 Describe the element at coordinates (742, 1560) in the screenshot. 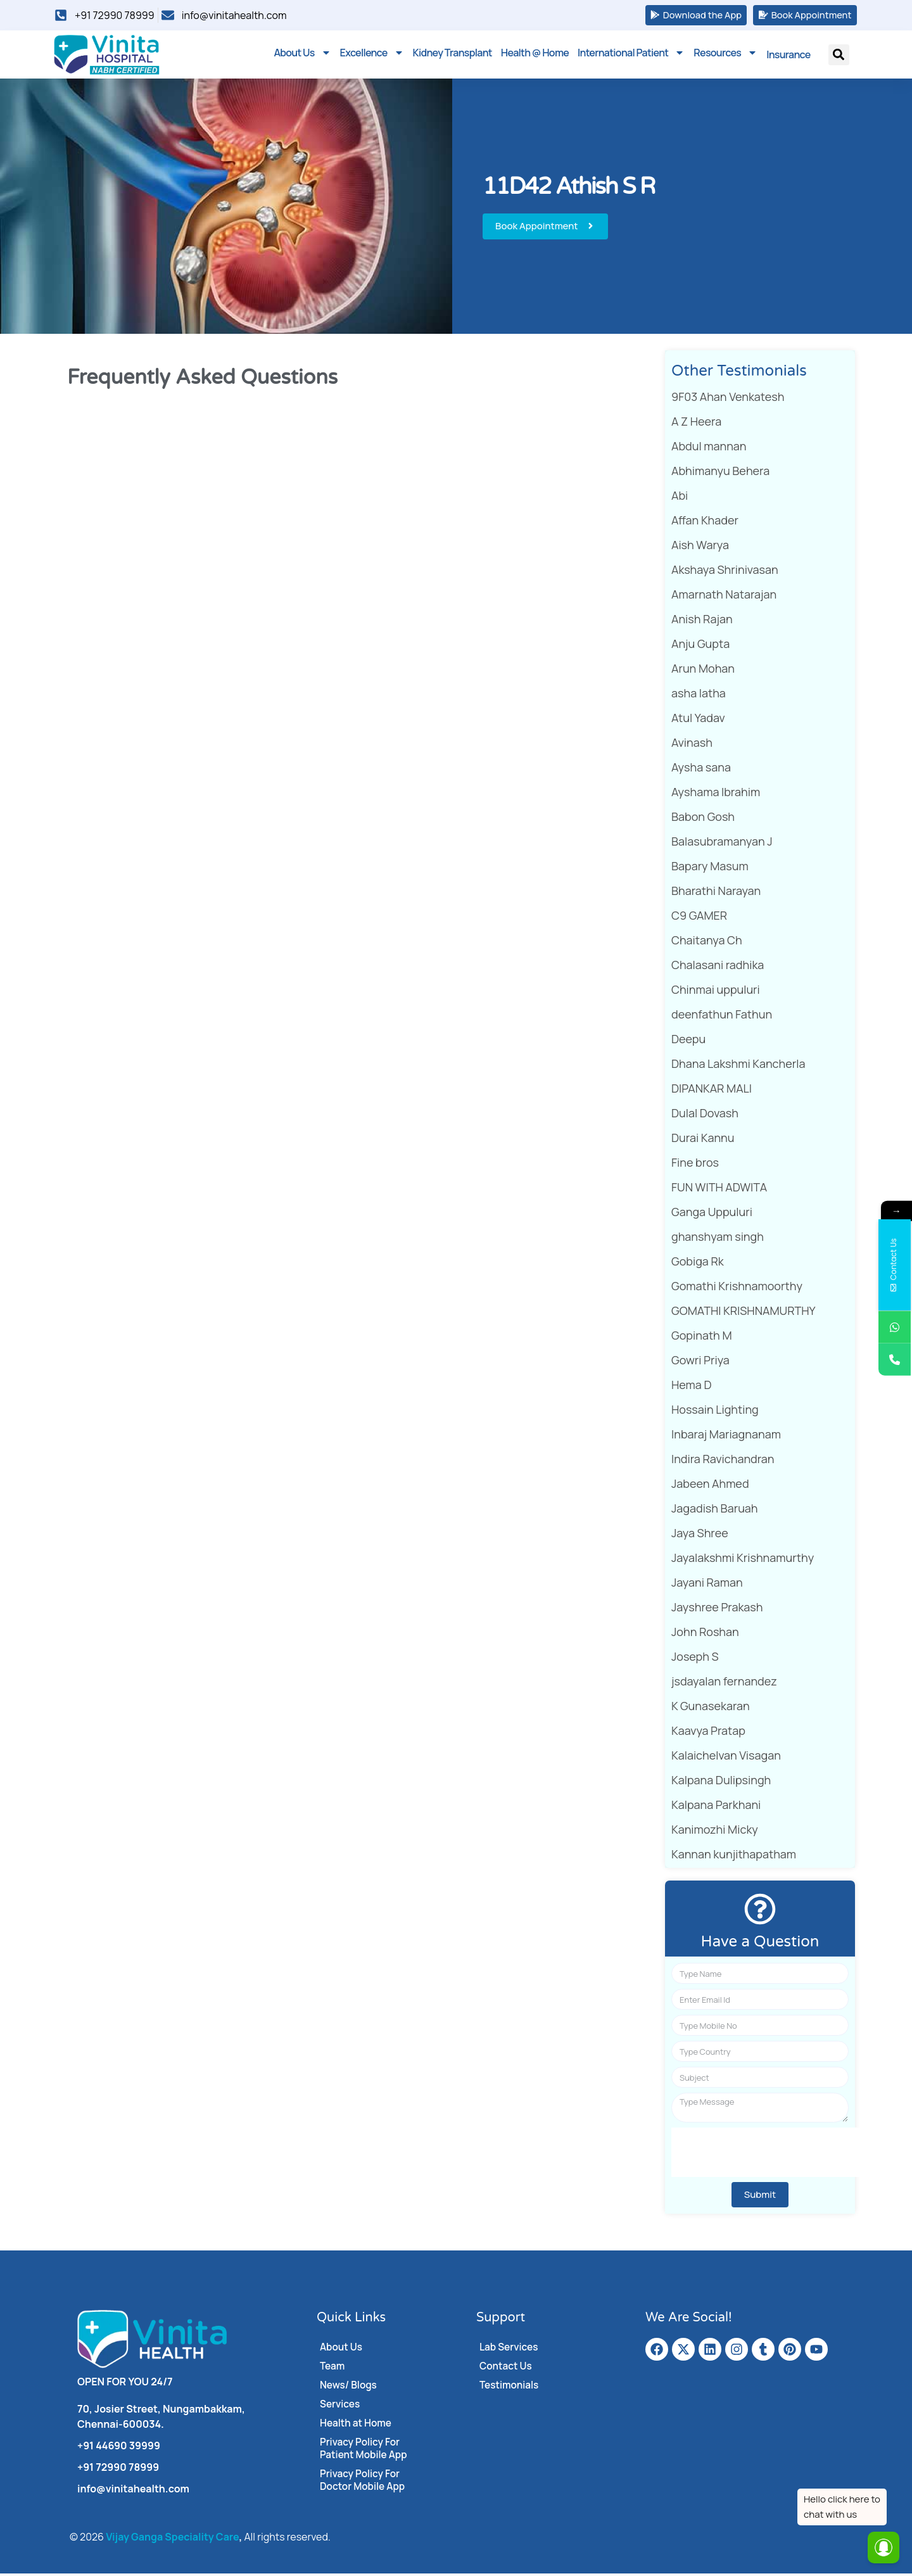

I see `Jayalakshmi Krishnamurthy` at that location.